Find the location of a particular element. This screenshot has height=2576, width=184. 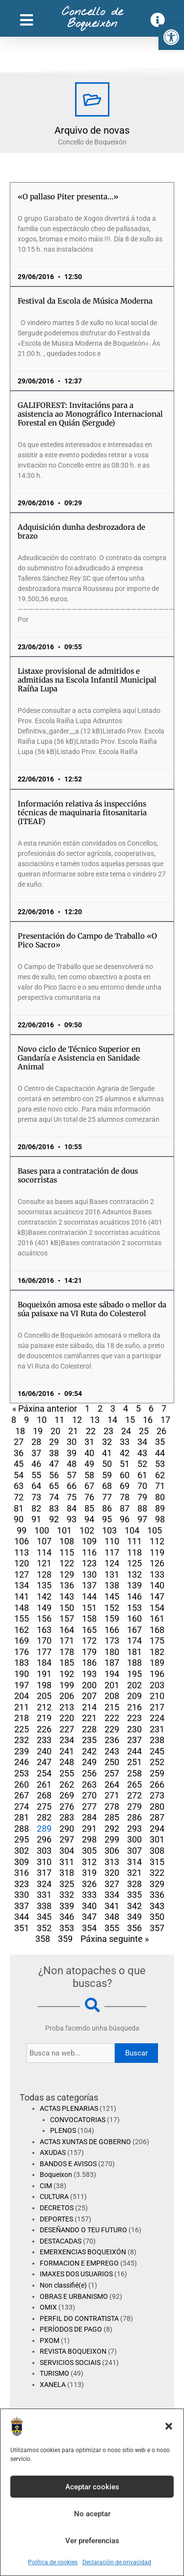

PLENOS is located at coordinates (63, 2130).